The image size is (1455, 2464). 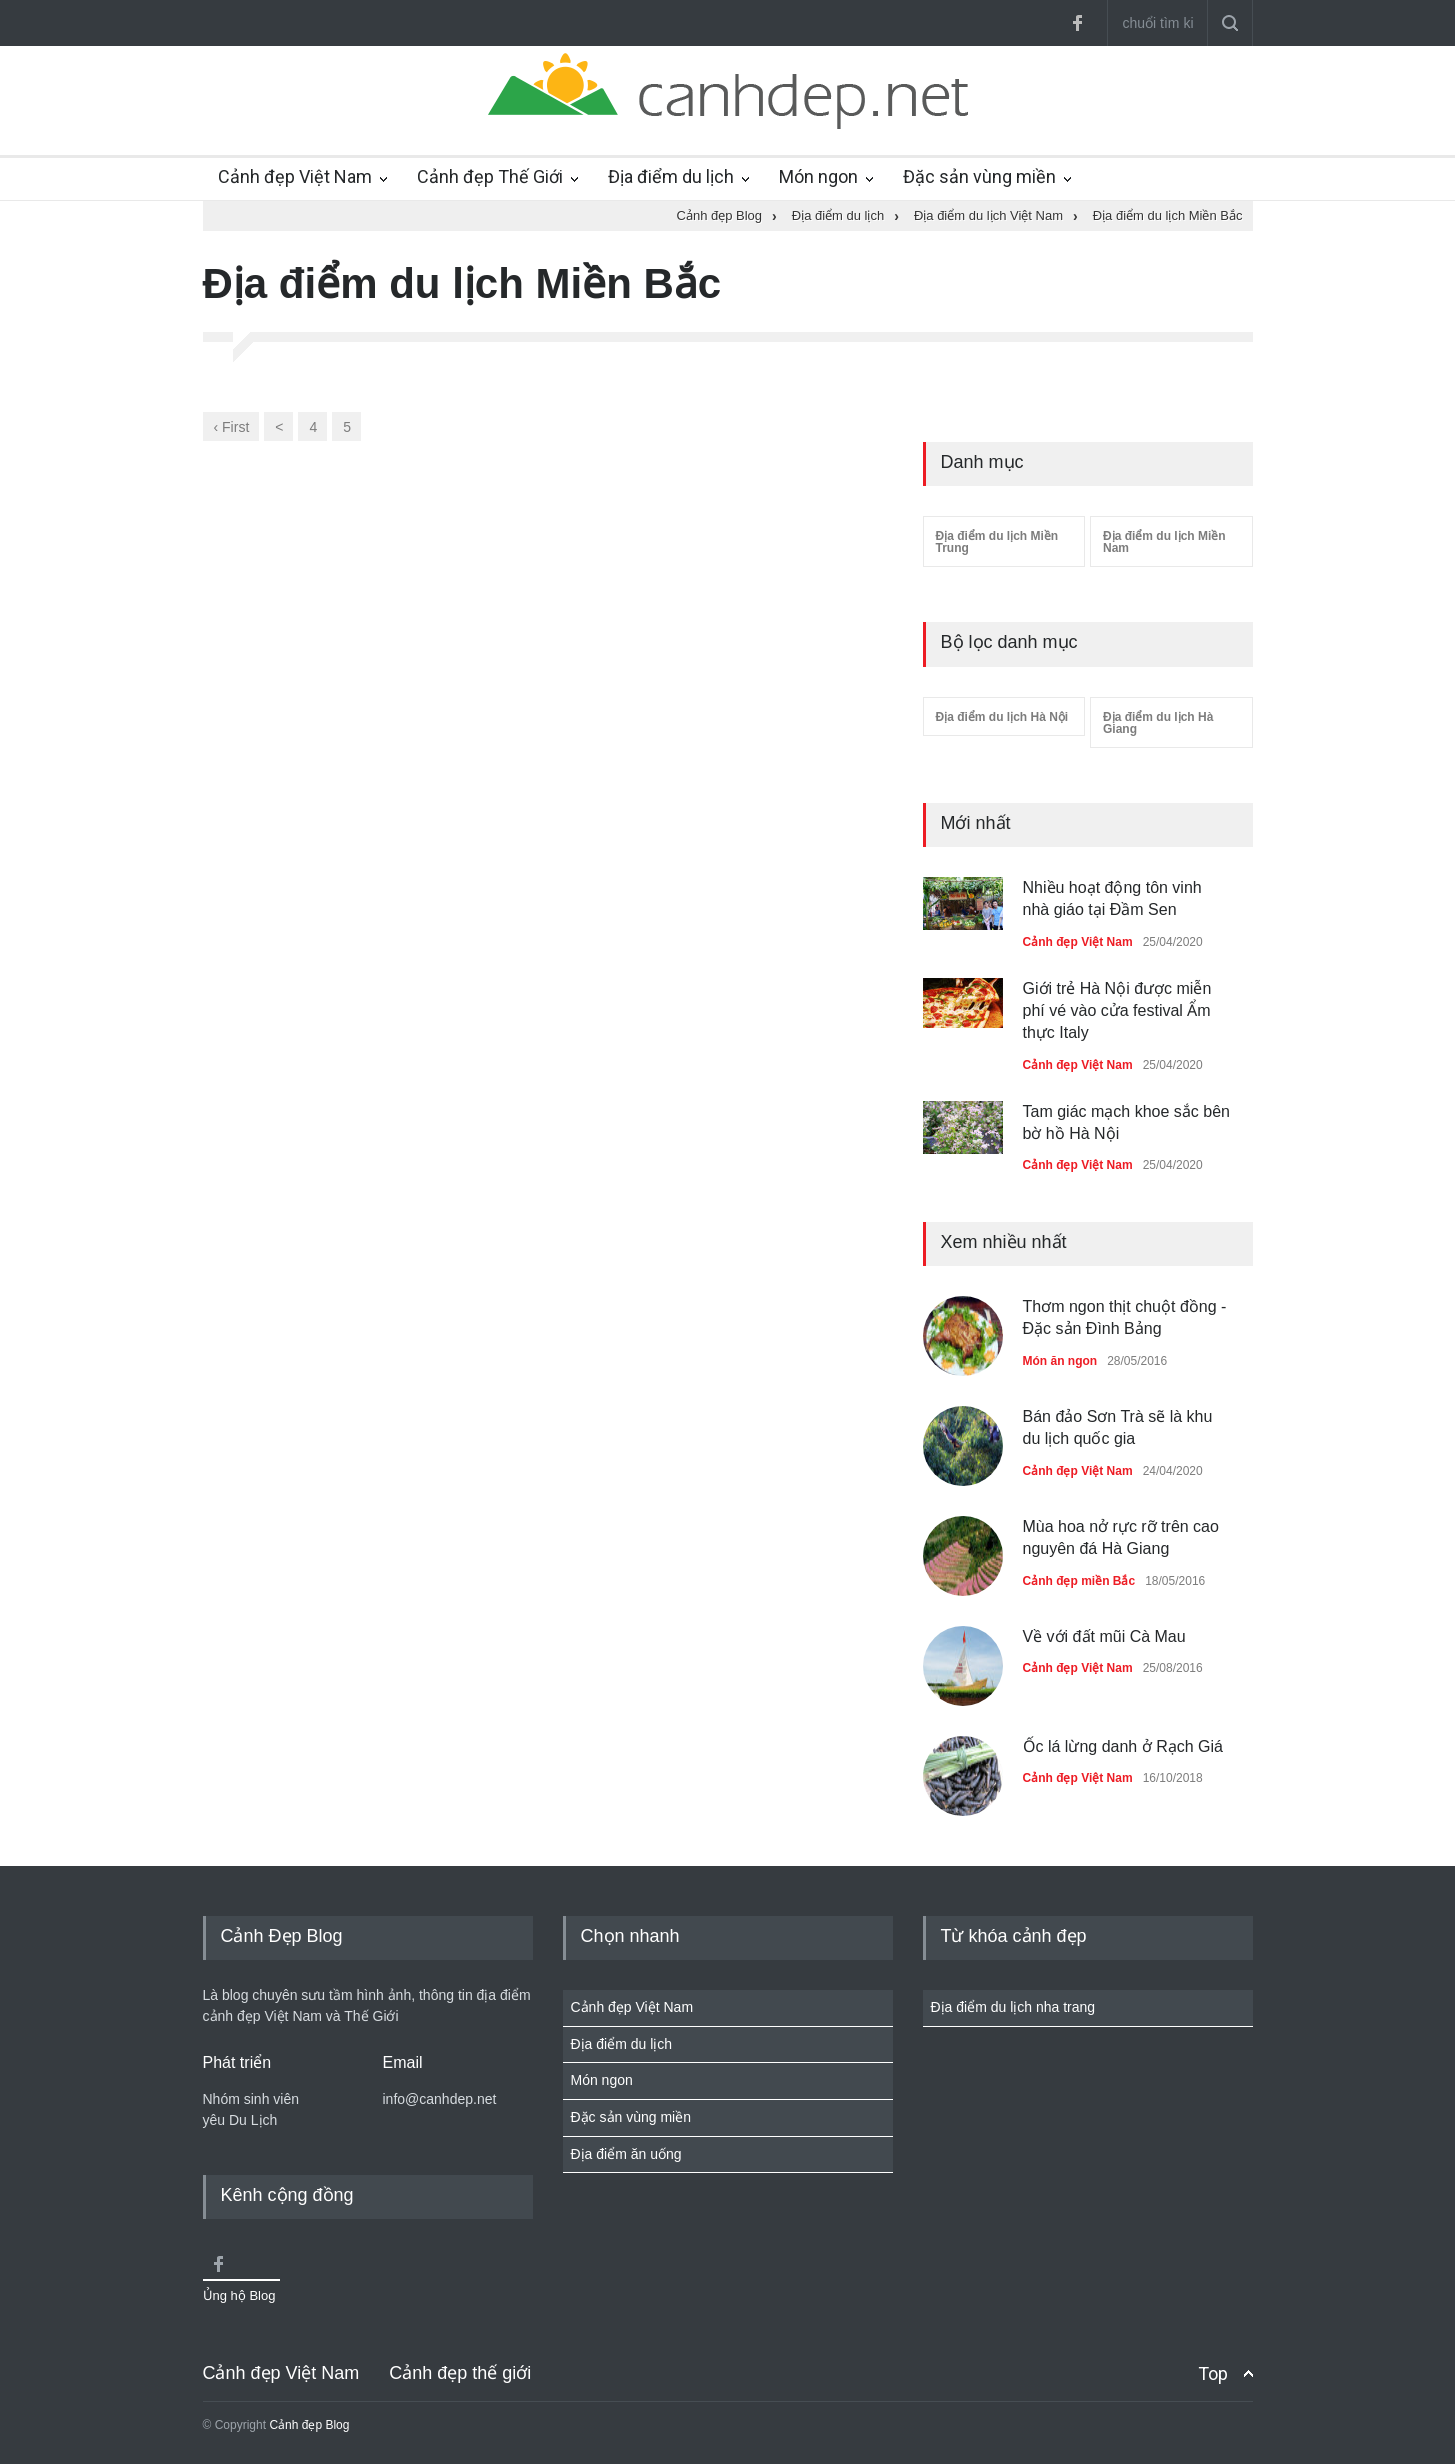 I want to click on Địa điểm ăn uống, so click(x=626, y=2154).